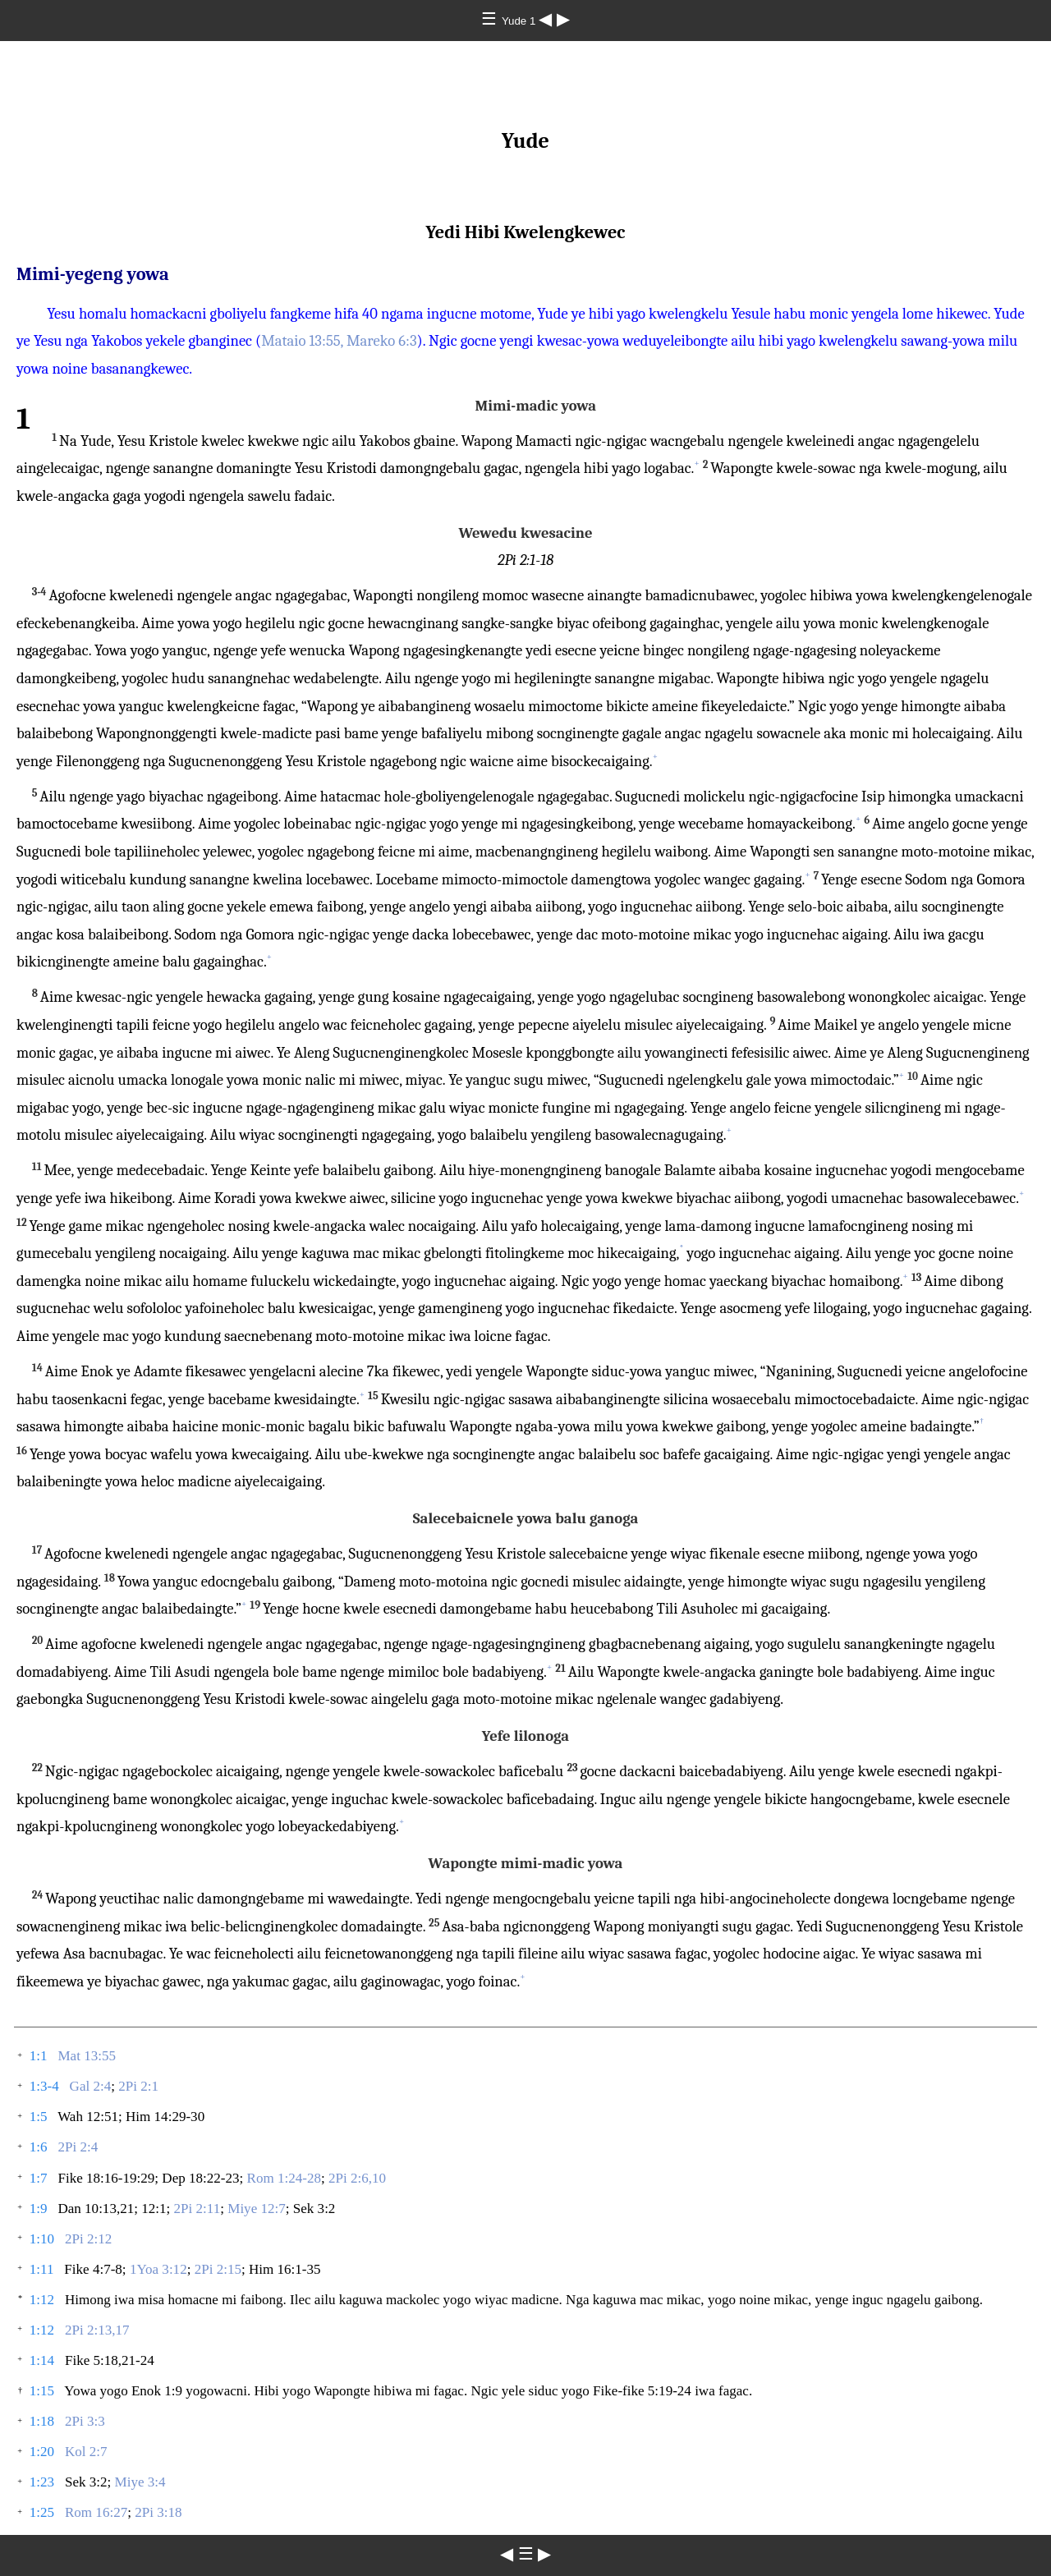  Describe the element at coordinates (42, 2239) in the screenshot. I see `1:10` at that location.